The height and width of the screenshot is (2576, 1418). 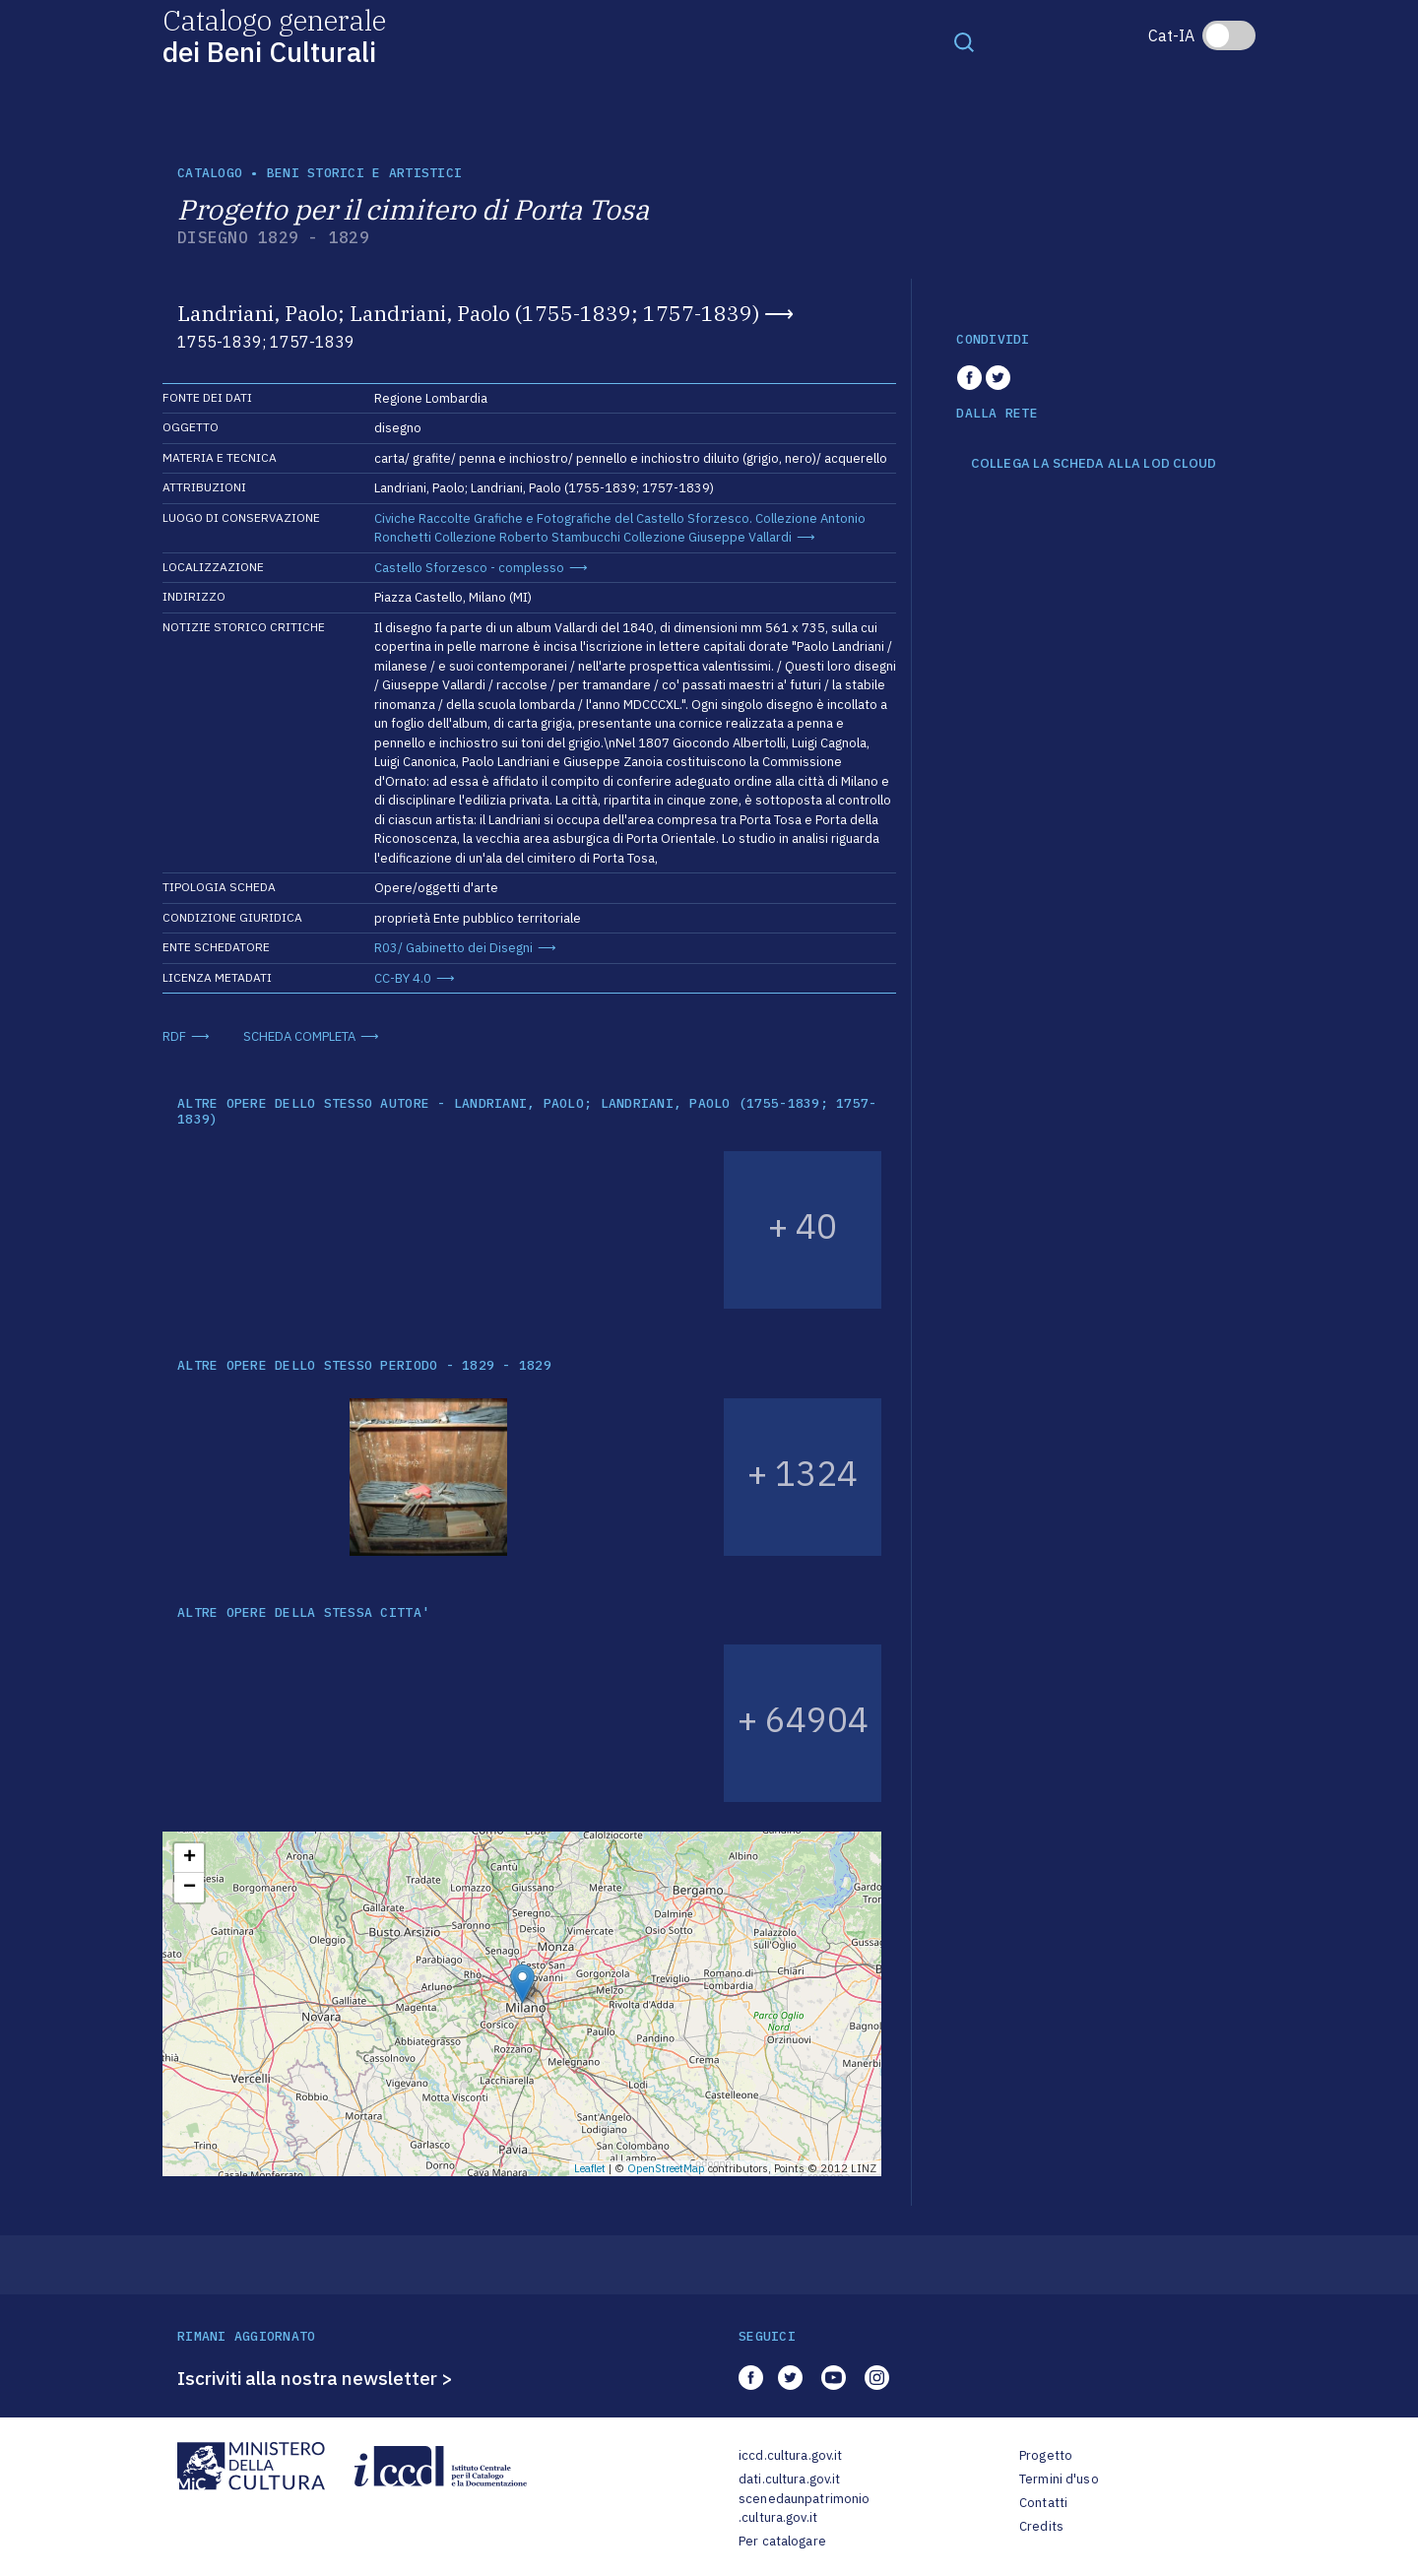 What do you see at coordinates (666, 2168) in the screenshot?
I see `OpenStreetMap` at bounding box center [666, 2168].